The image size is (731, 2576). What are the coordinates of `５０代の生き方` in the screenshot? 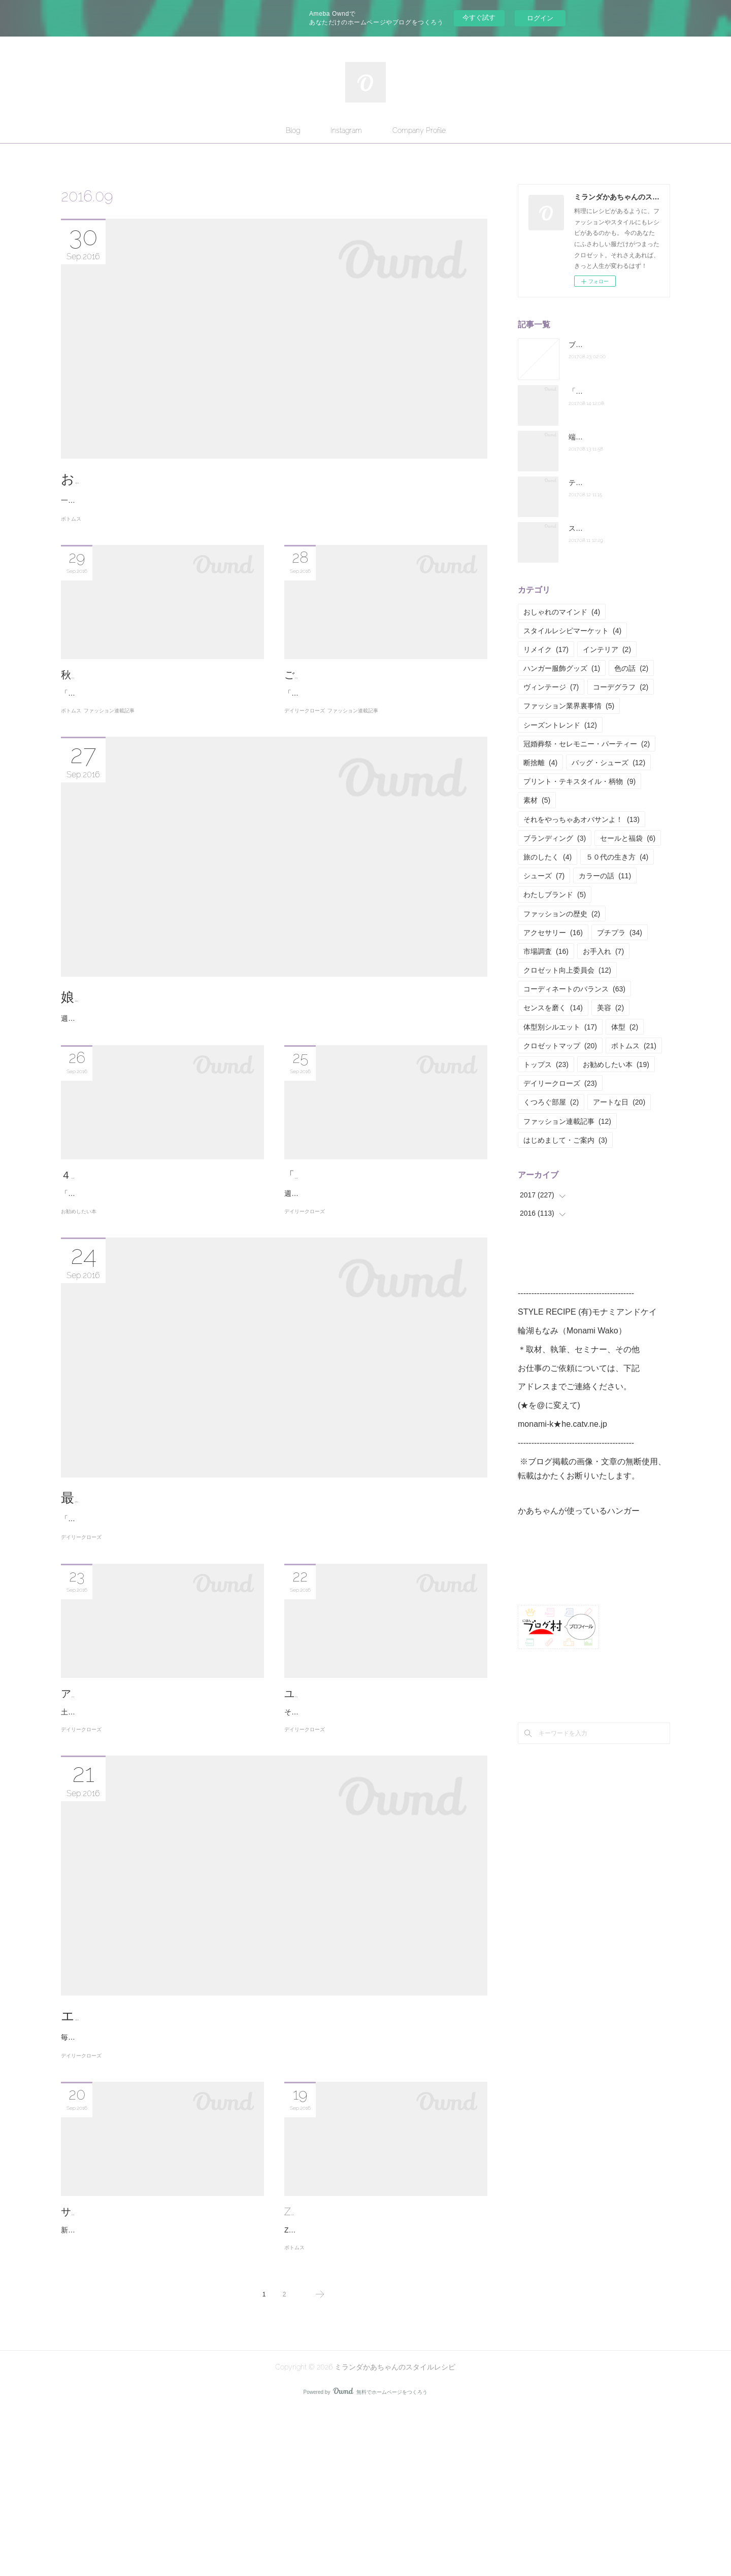 It's located at (617, 857).